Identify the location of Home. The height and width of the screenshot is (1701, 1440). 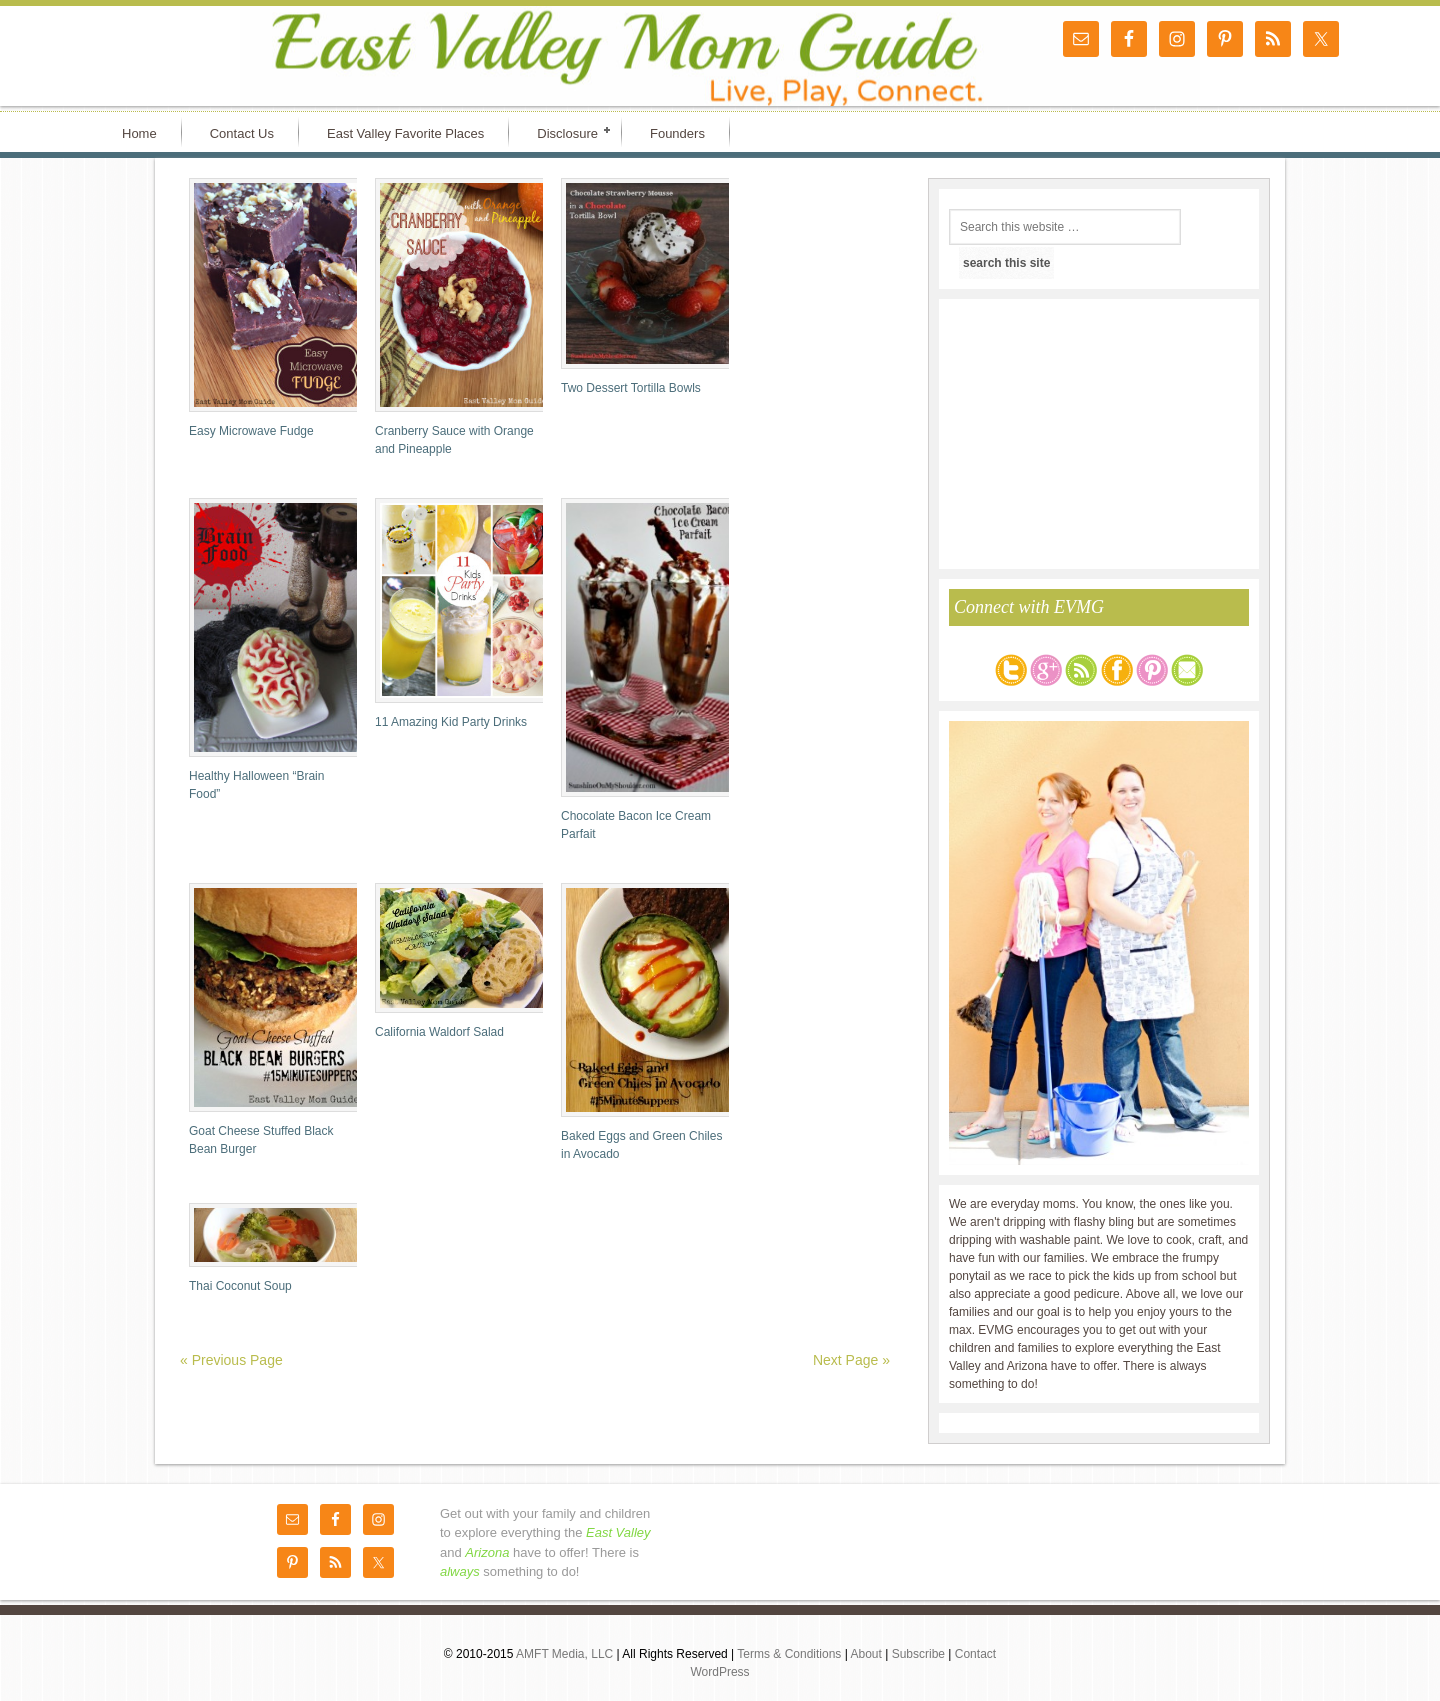
(139, 133).